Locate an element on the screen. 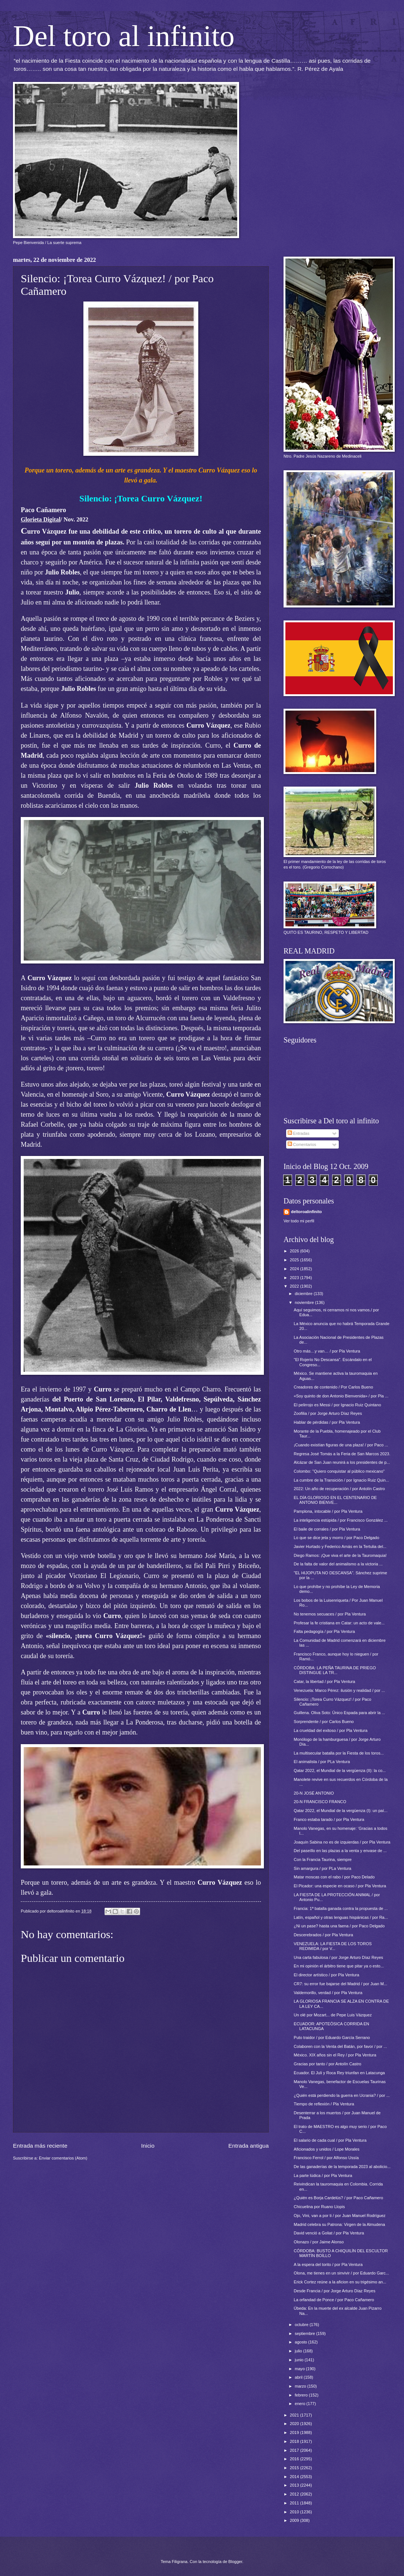  El animalista / por PLa Ventura is located at coordinates (322, 1761).